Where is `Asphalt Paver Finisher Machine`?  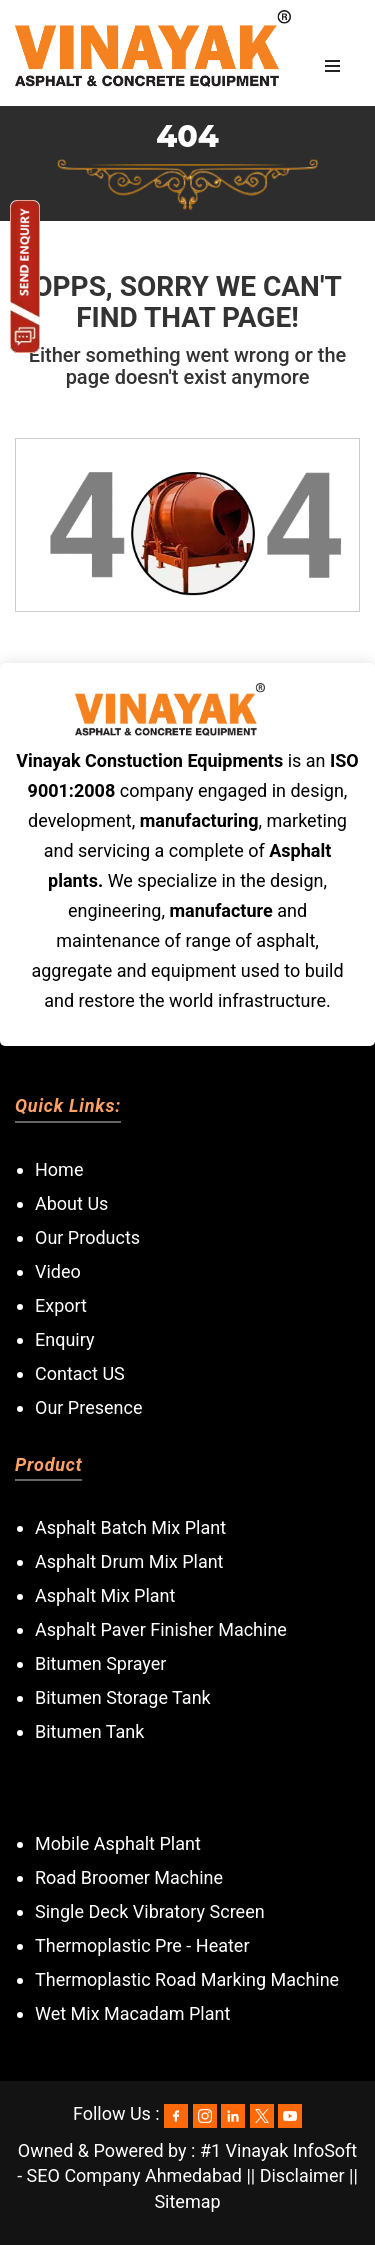 Asphalt Paver Finisher Machine is located at coordinates (161, 1629).